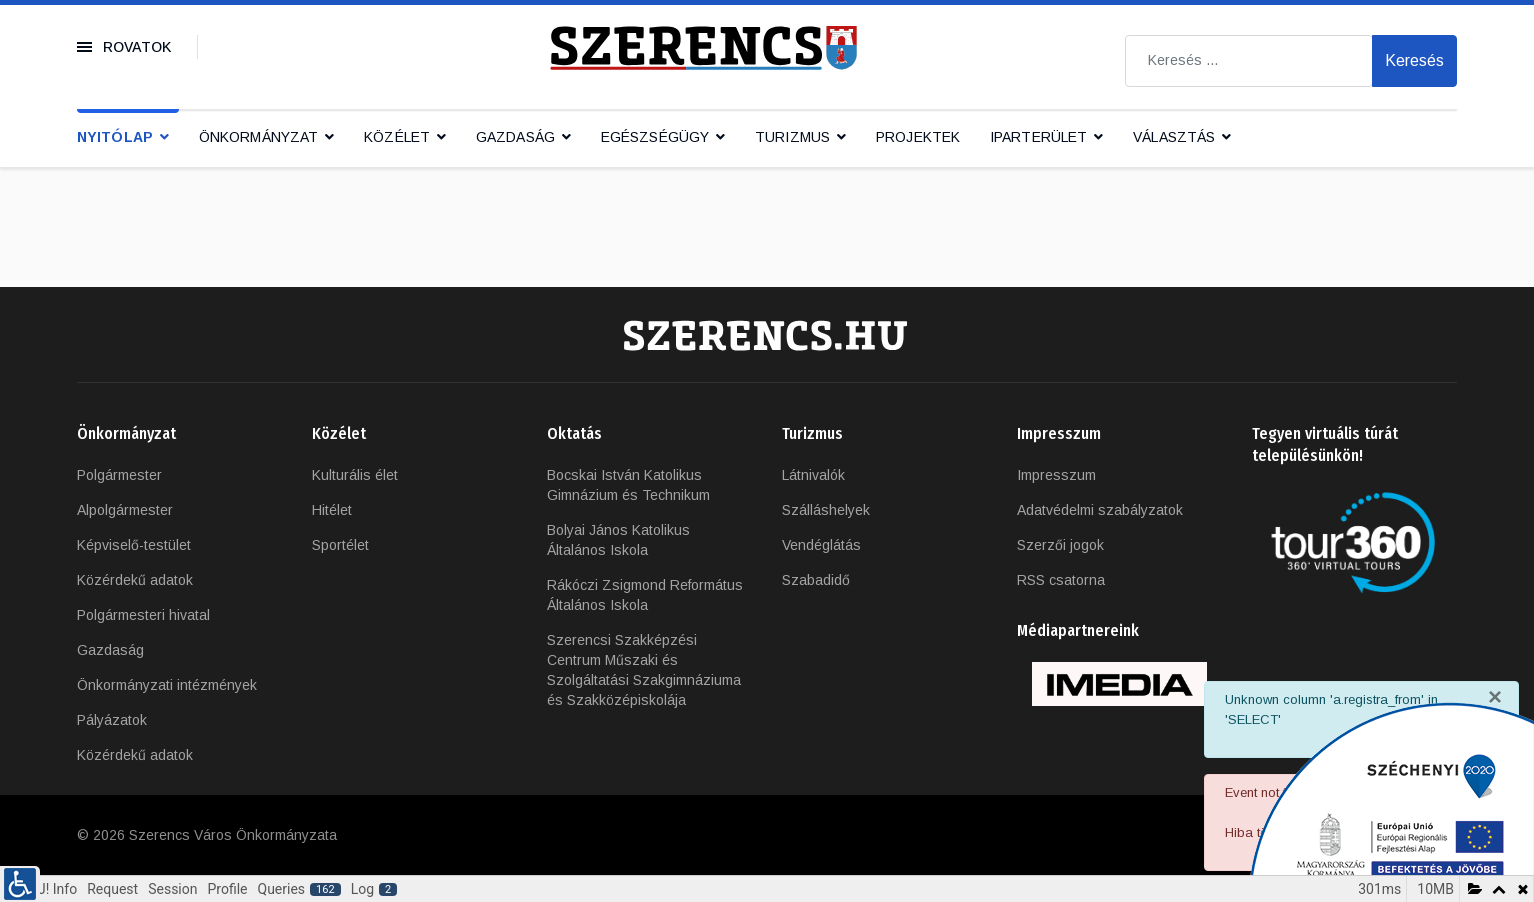  I want to click on Hitélet, so click(332, 510).